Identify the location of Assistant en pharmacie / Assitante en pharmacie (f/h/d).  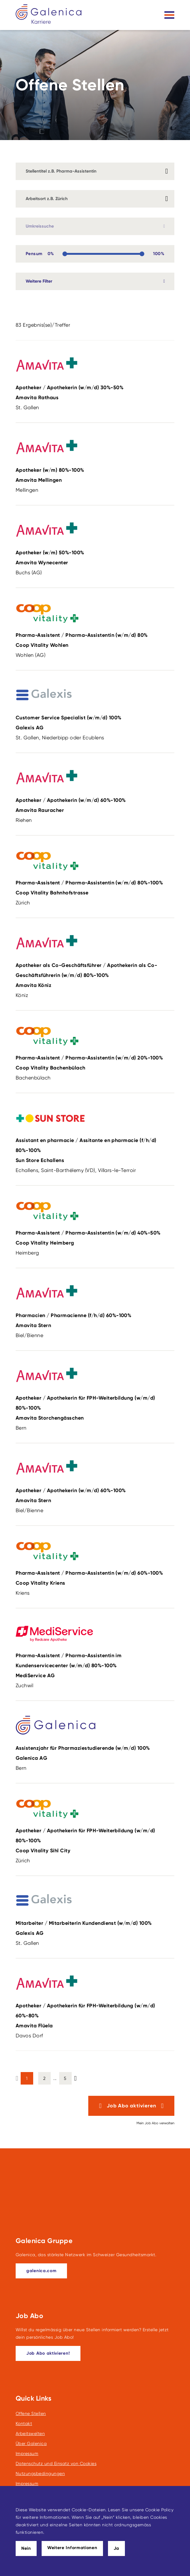
(92, 1151).